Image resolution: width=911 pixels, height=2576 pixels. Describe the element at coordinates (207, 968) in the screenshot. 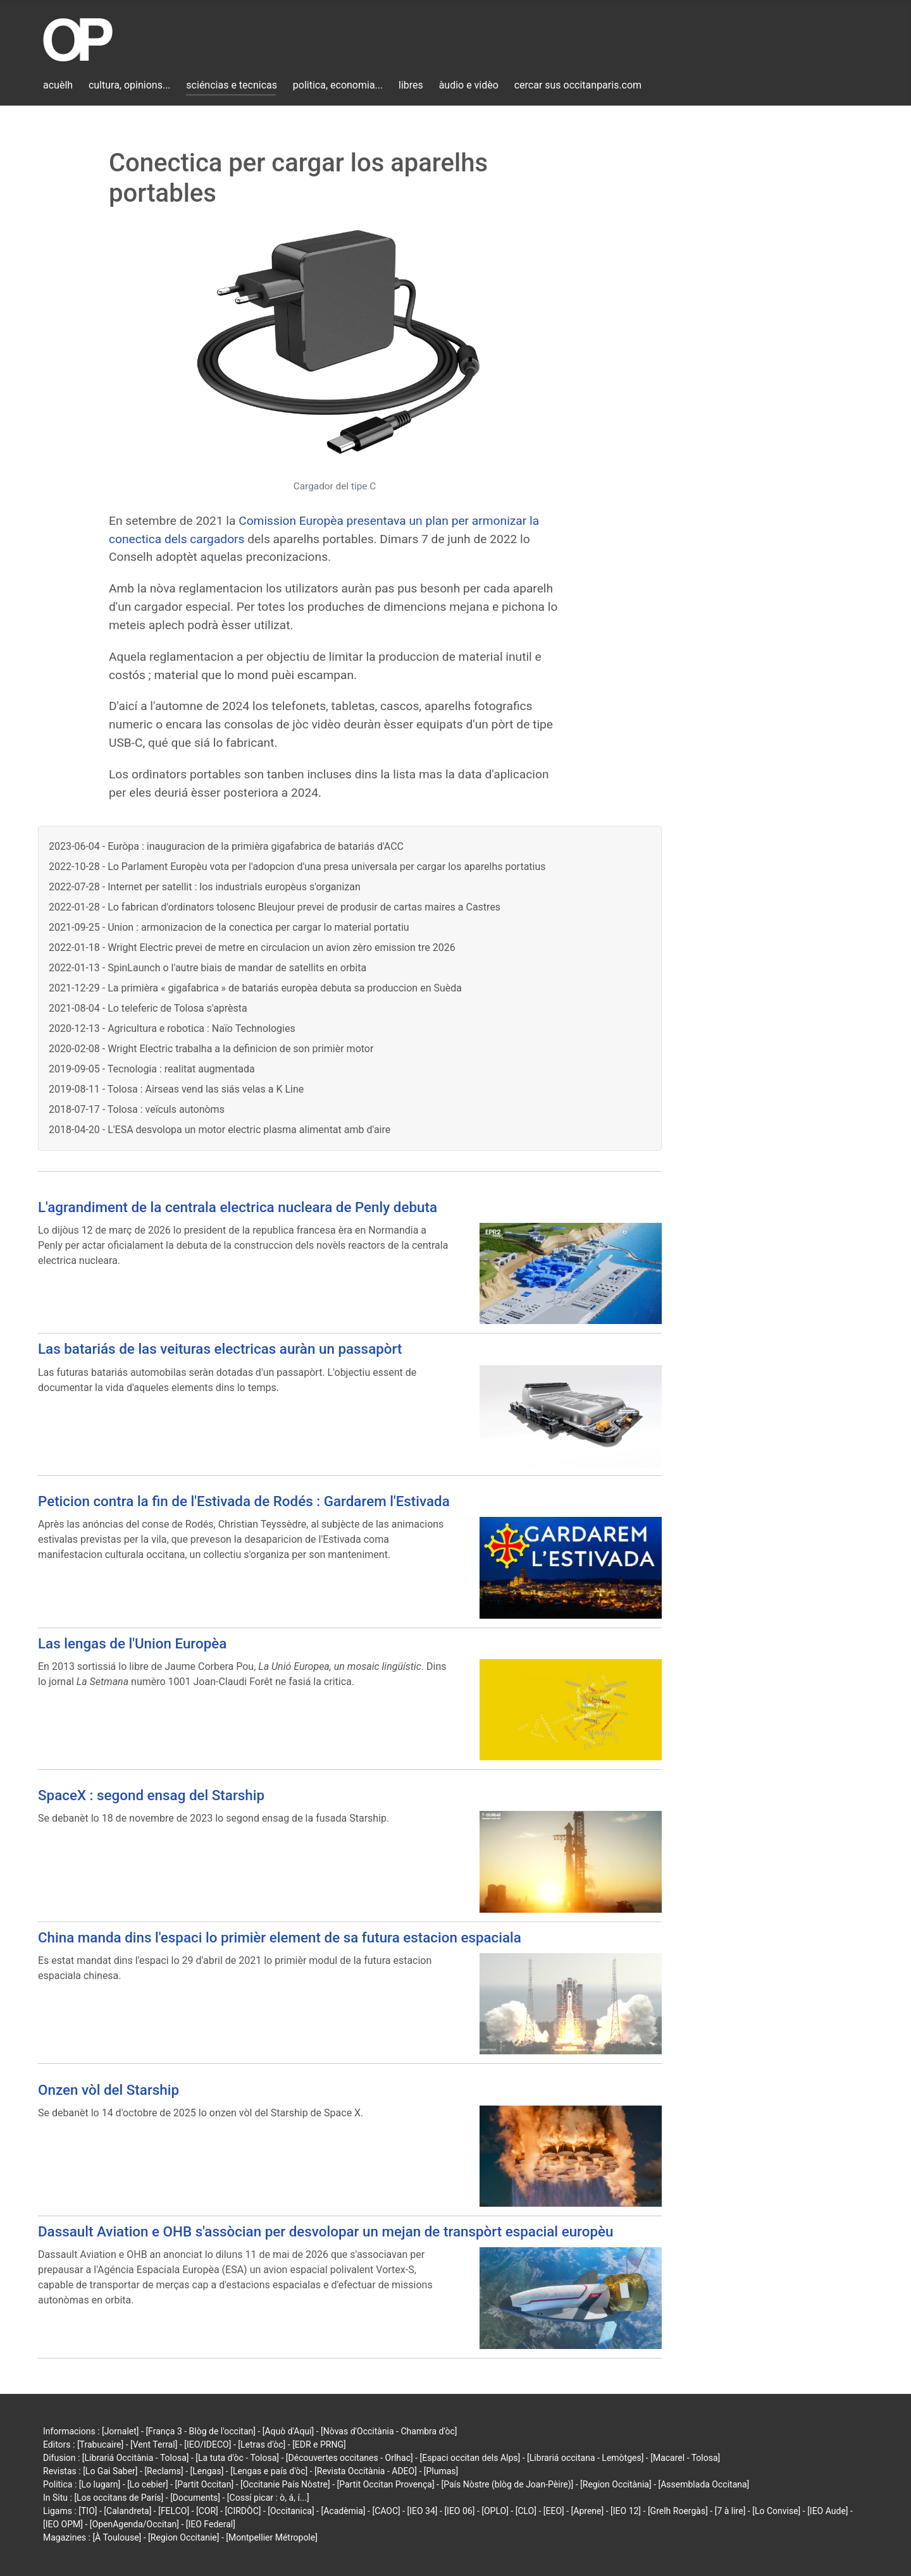

I see `2022-01-13 - SpinLaunch o l'autre biais de mandar de satellits en orbita` at that location.